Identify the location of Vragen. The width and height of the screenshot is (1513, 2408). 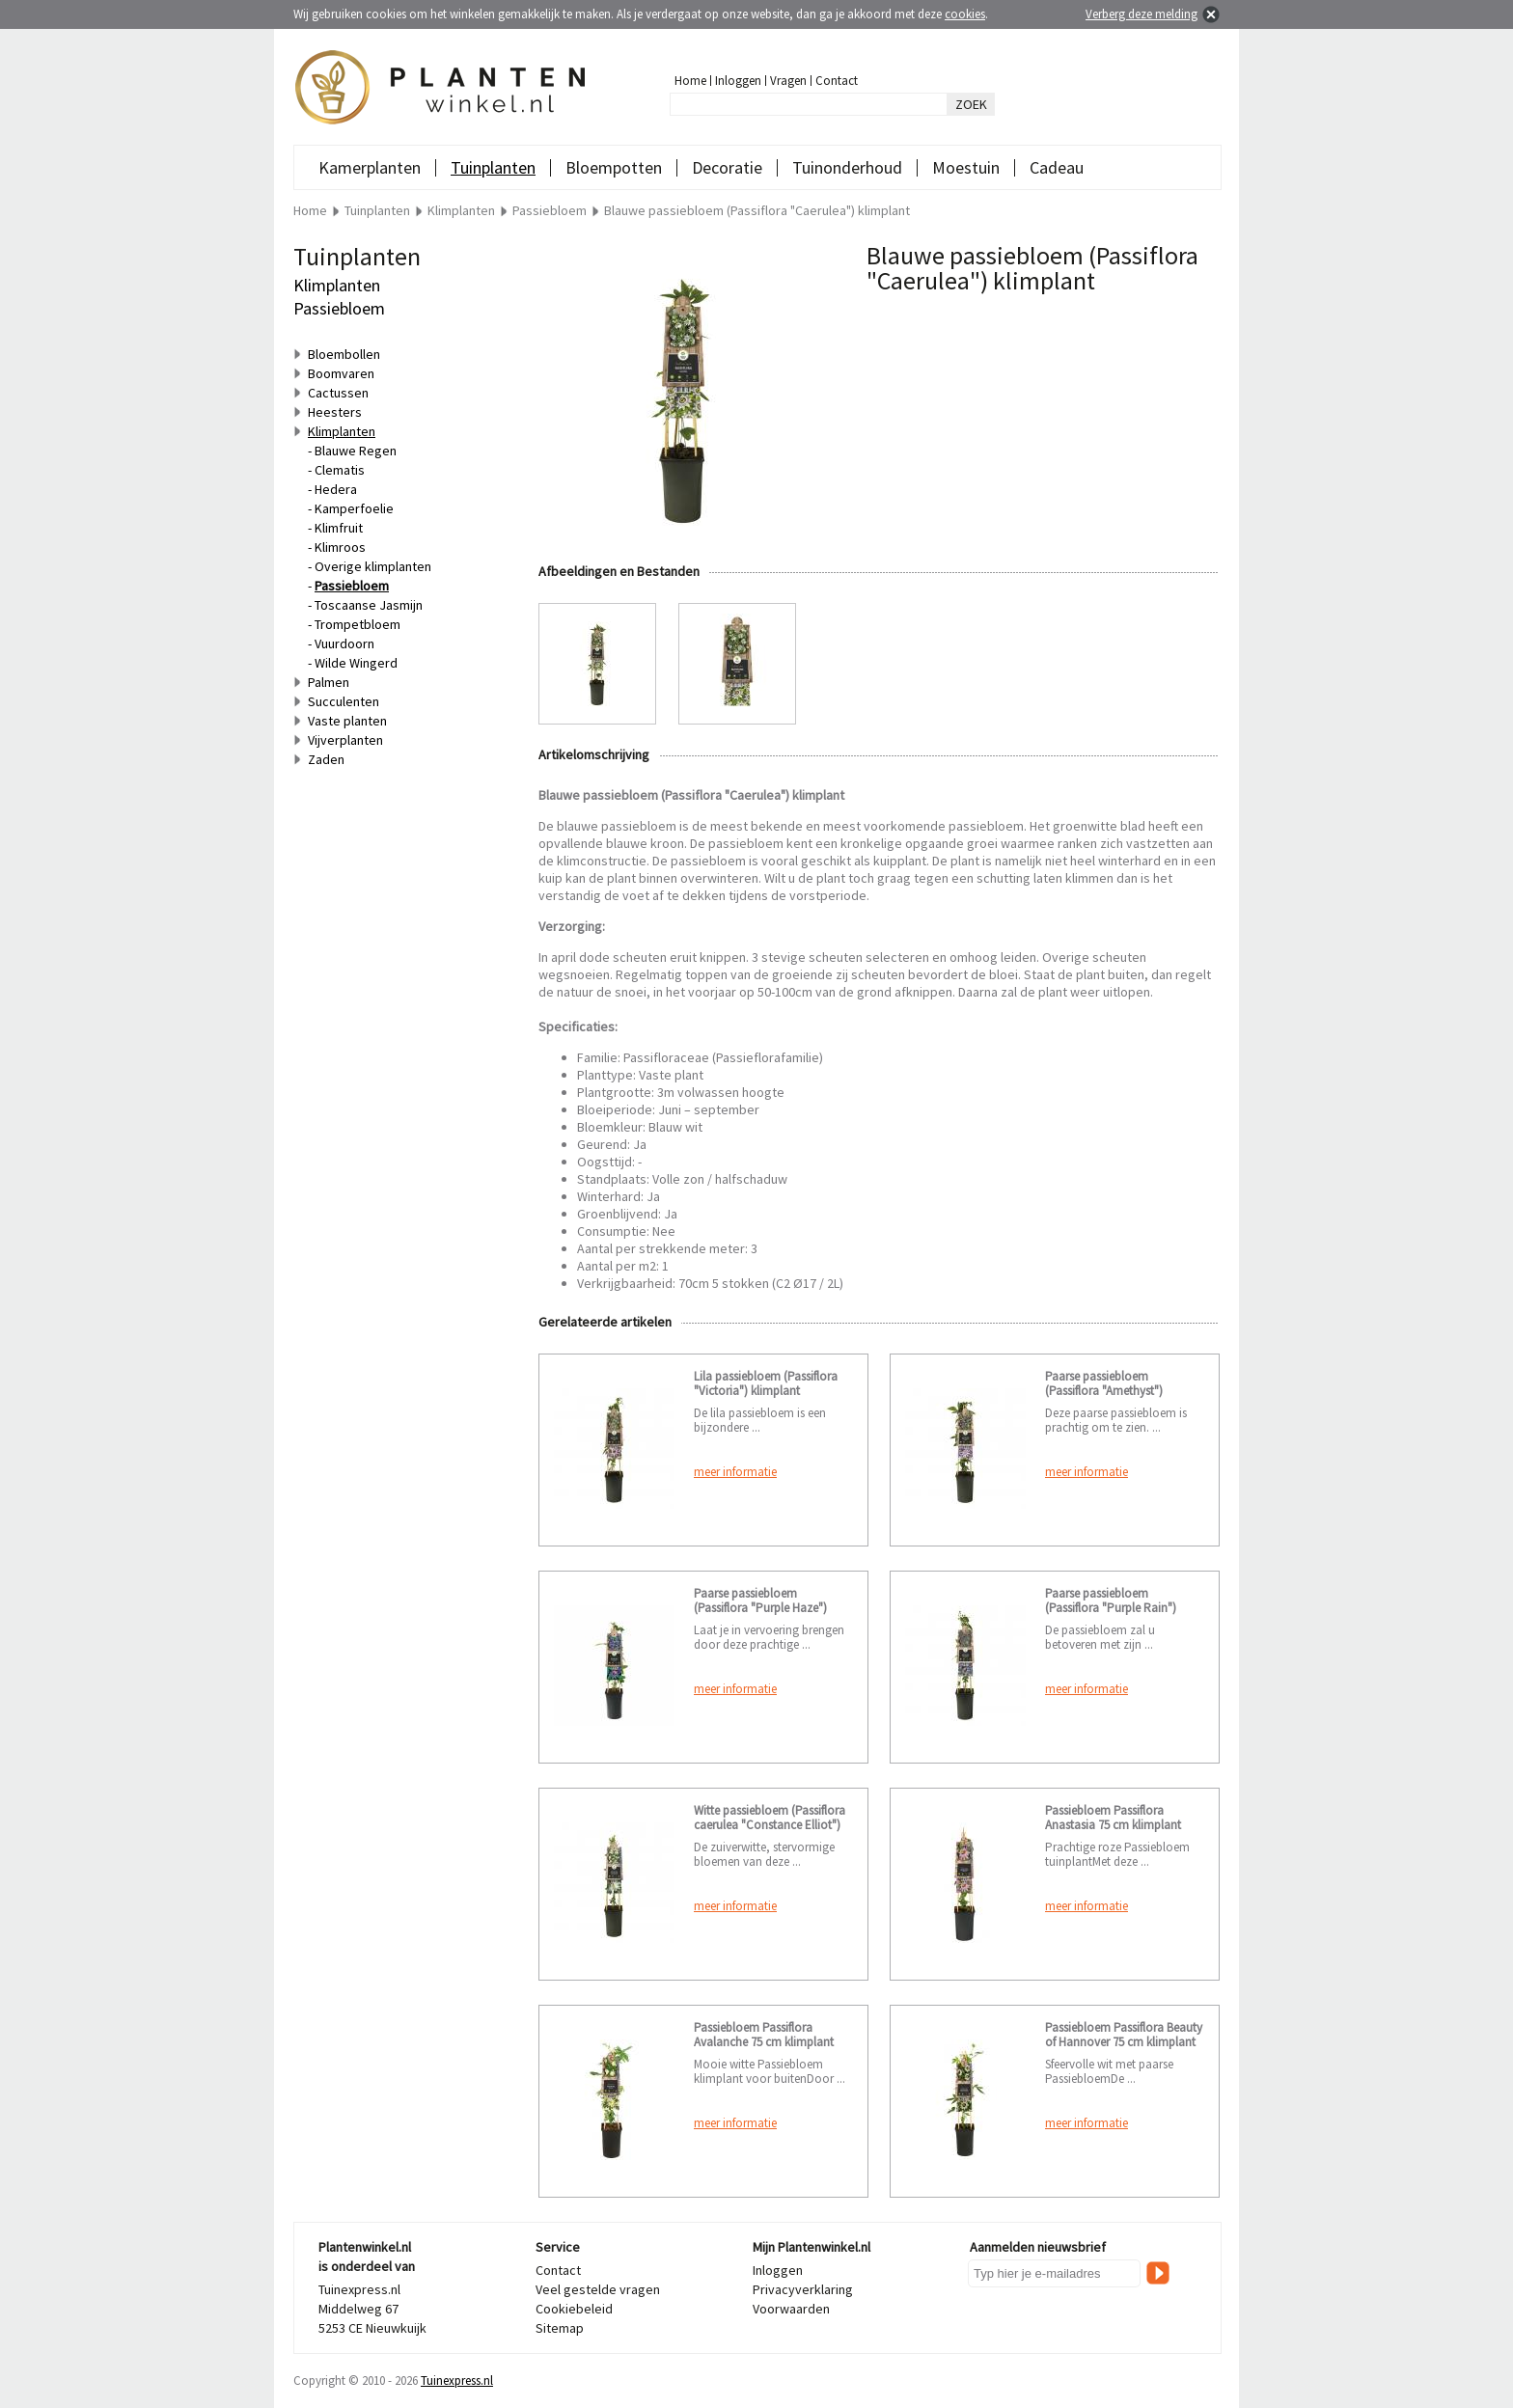
(788, 80).